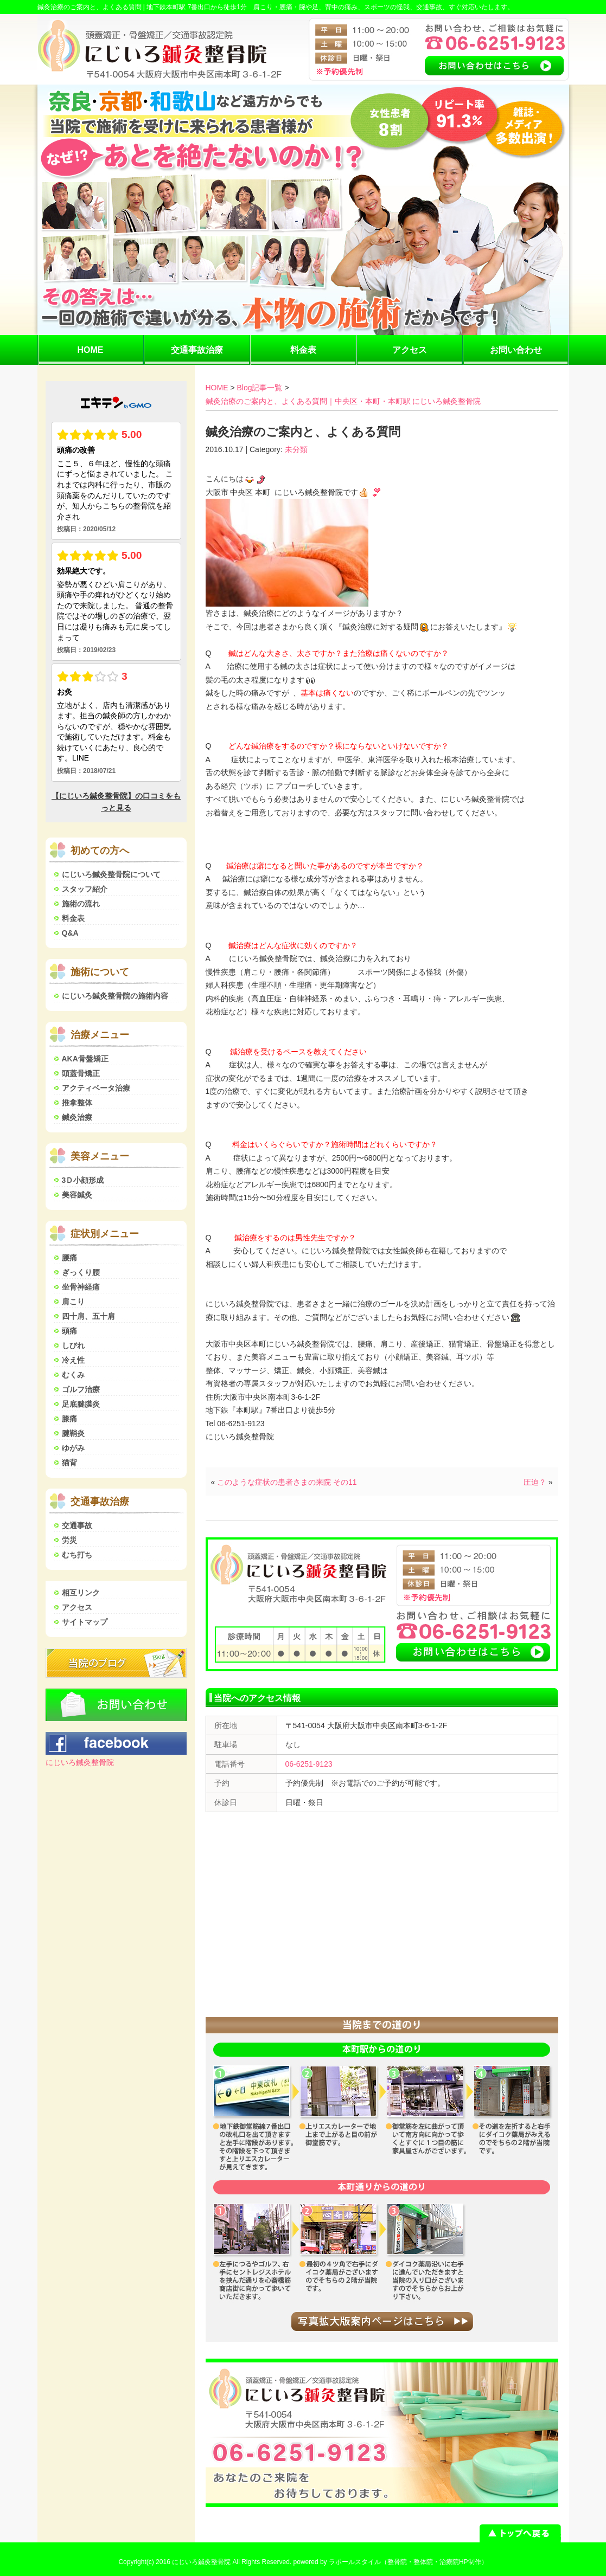 The image size is (606, 2576). Describe the element at coordinates (115, 995) in the screenshot. I see `にじいろ鍼灸整骨院の施術内容` at that location.